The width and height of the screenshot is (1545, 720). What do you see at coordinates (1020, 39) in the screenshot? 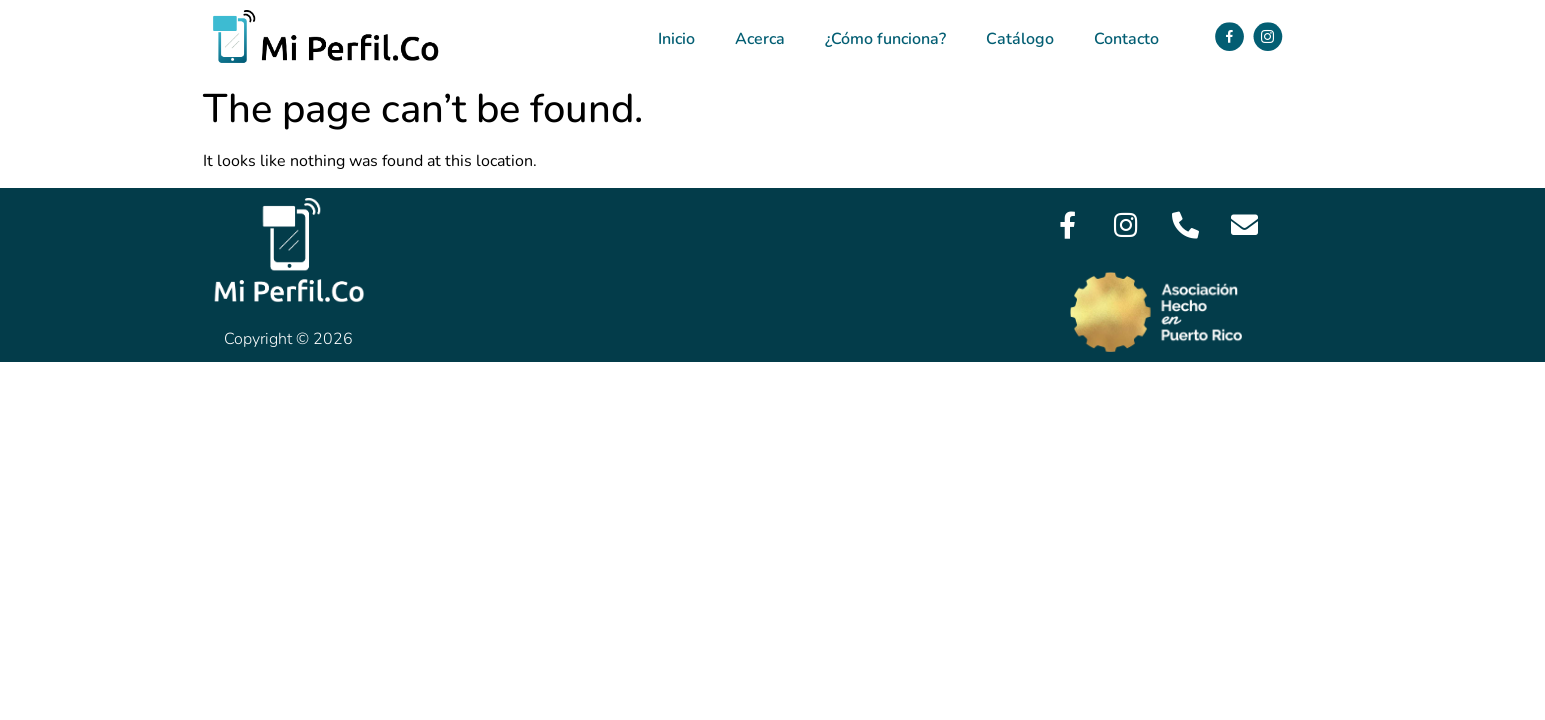
I see `Catálogo` at bounding box center [1020, 39].